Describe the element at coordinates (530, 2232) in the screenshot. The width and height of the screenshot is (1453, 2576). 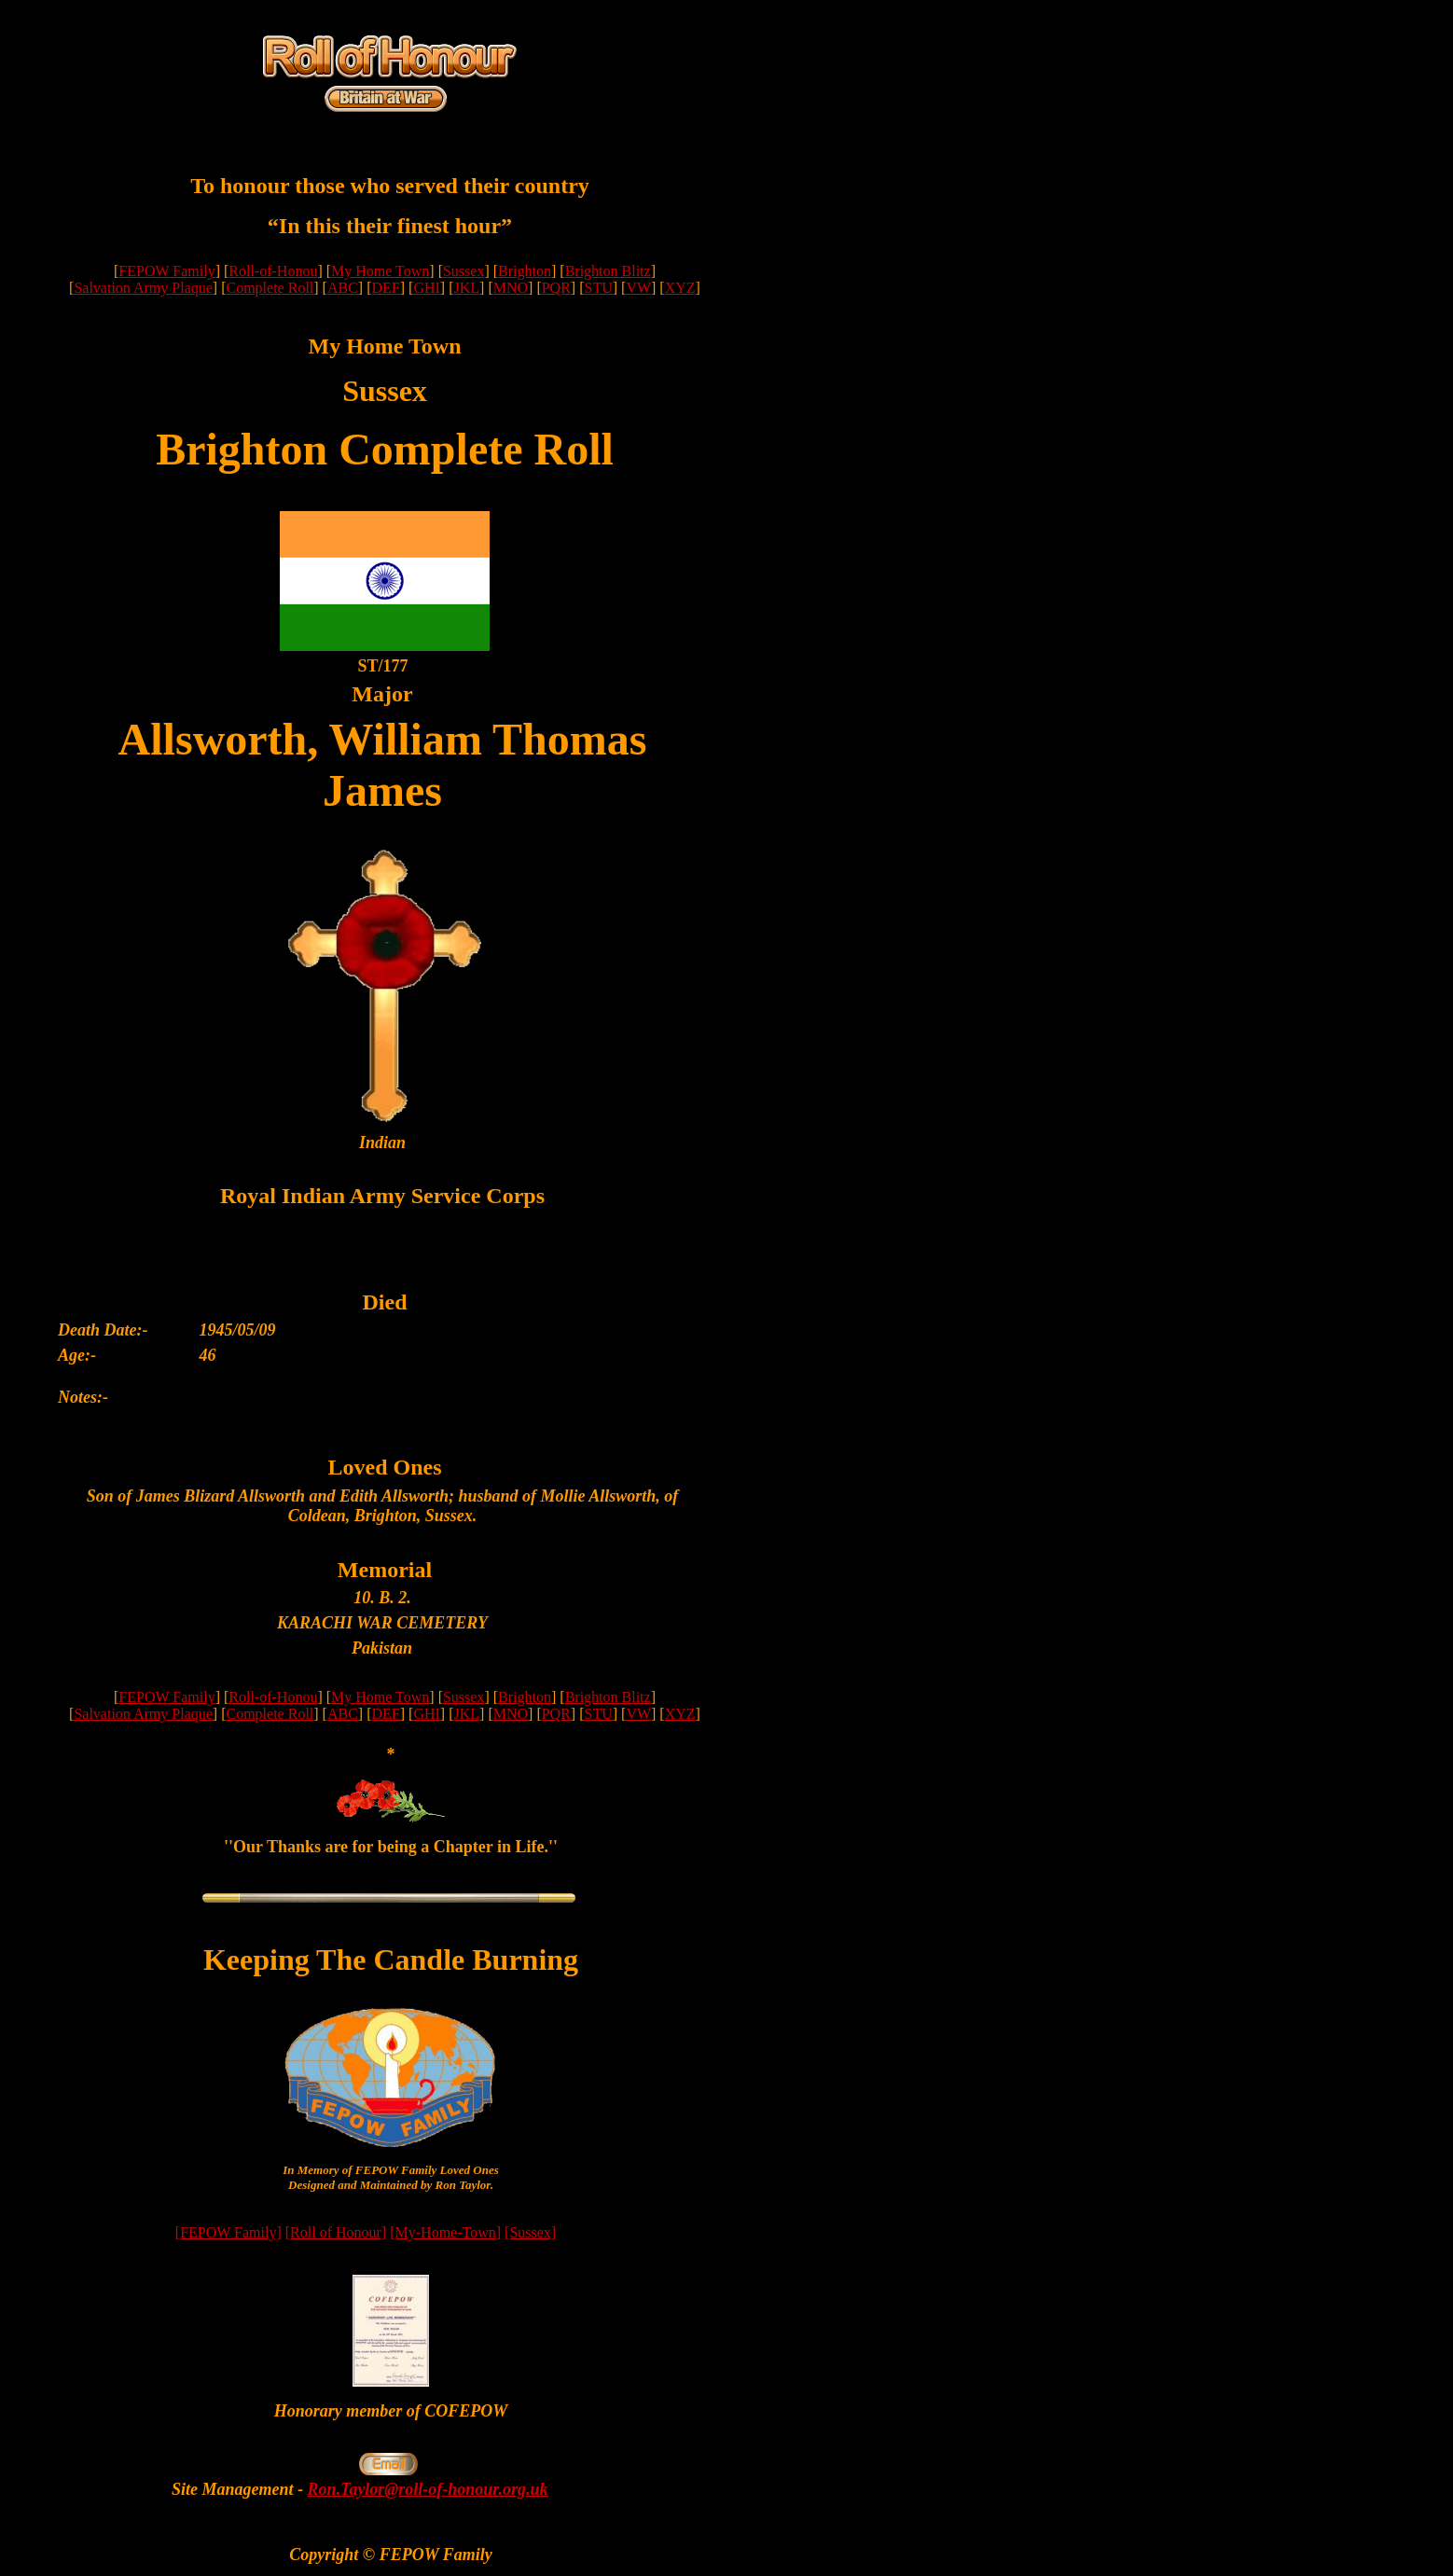
I see `[Sussex]` at that location.